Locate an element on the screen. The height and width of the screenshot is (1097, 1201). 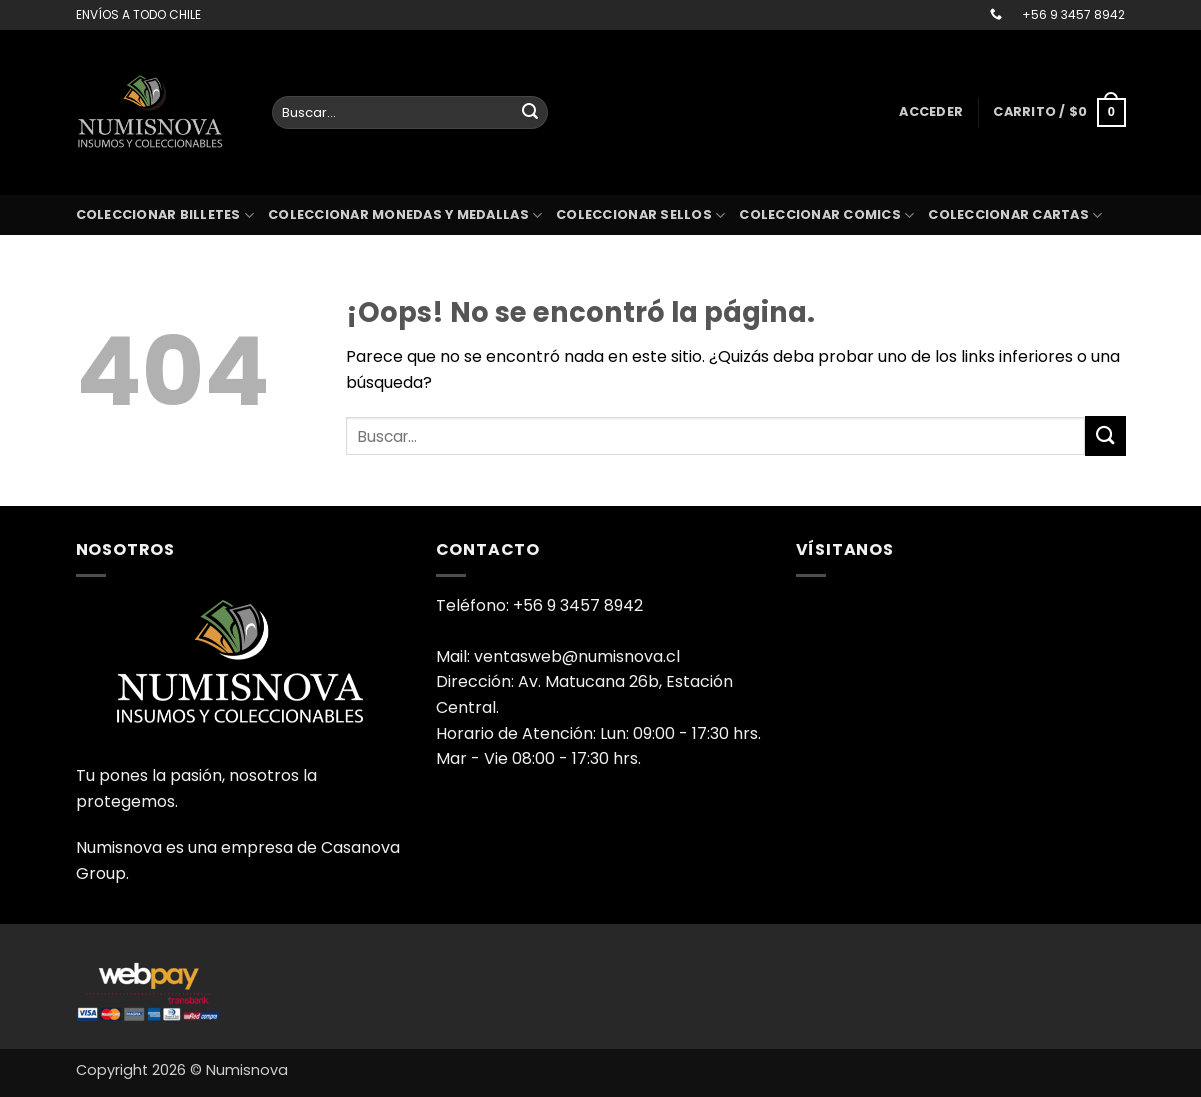
coleccionar cartas is located at coordinates (1015, 215).